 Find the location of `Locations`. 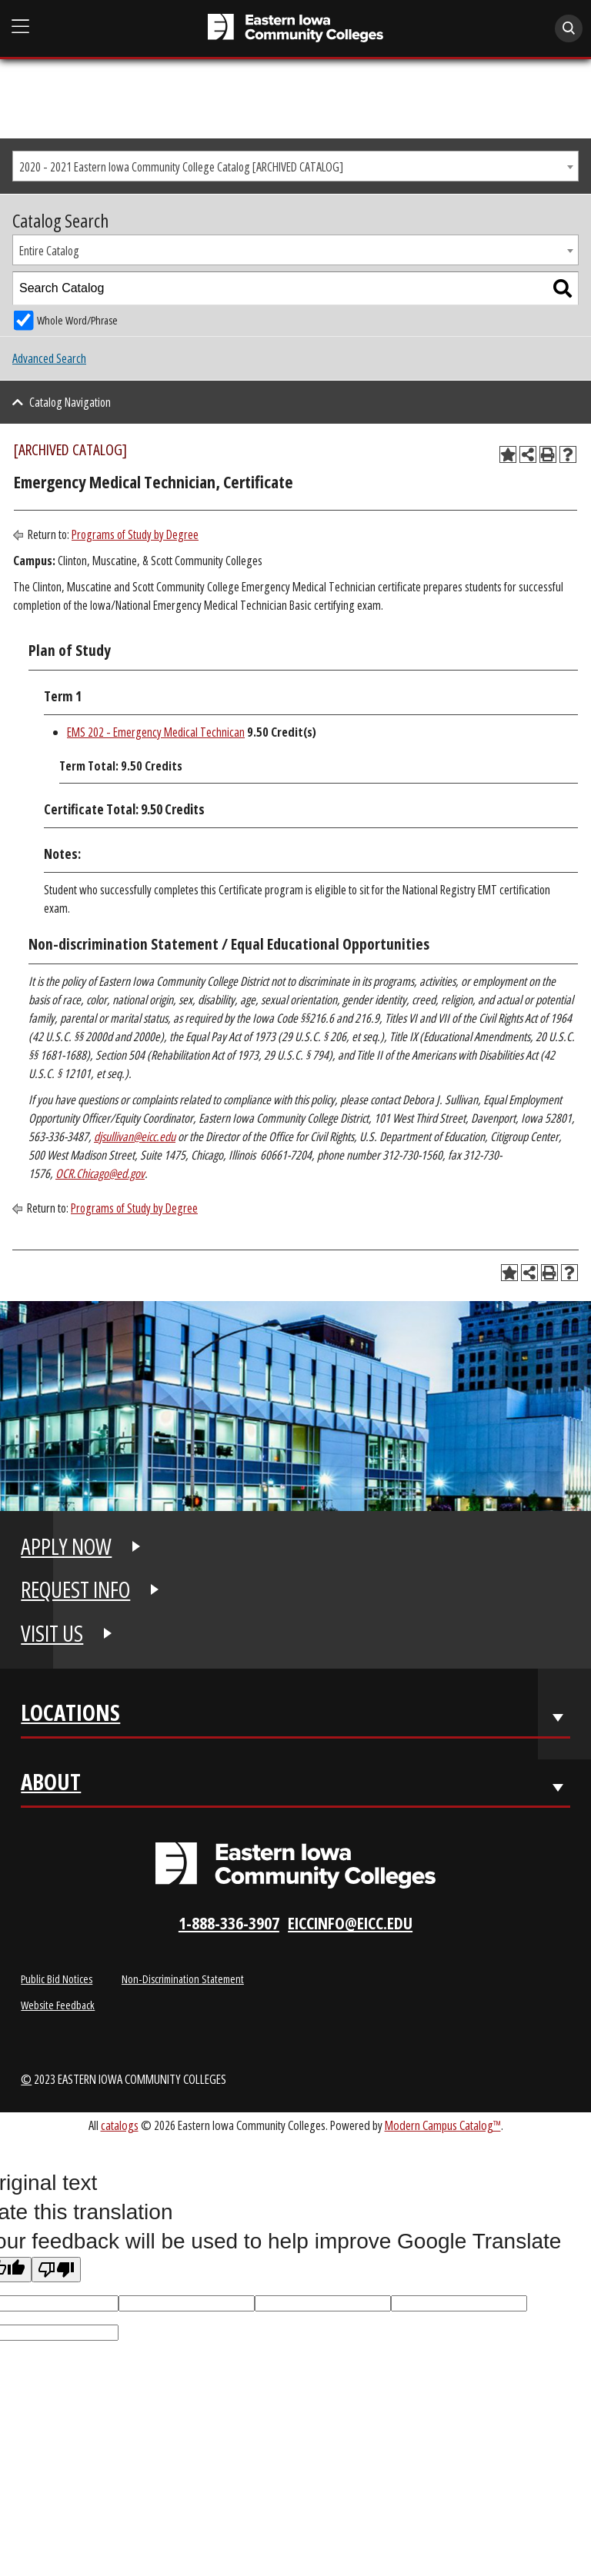

Locations is located at coordinates (70, 1716).